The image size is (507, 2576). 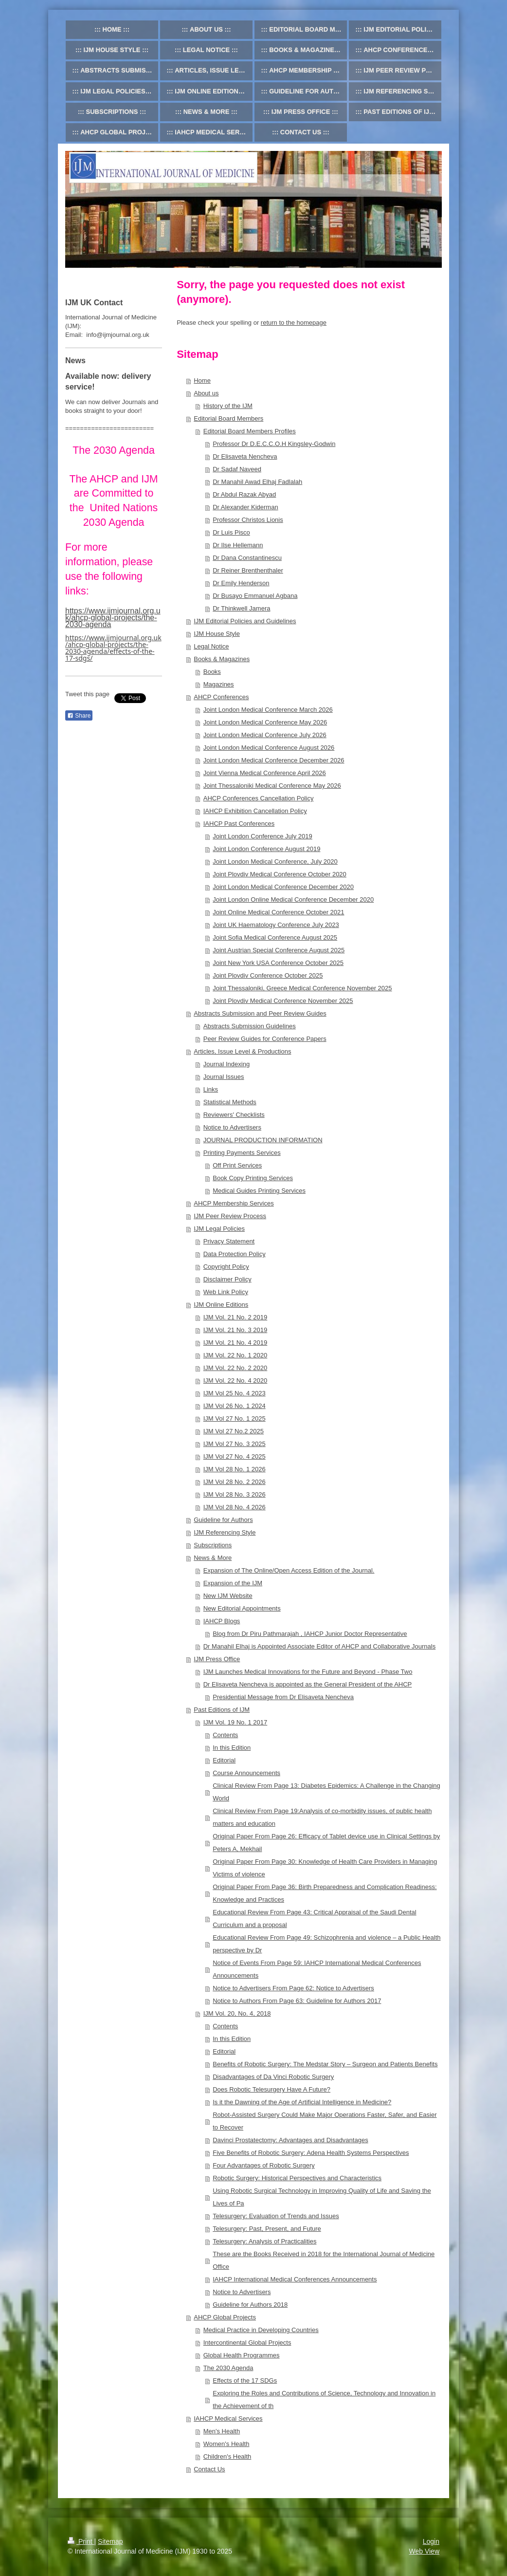 What do you see at coordinates (224, 1760) in the screenshot?
I see `Editorial` at bounding box center [224, 1760].